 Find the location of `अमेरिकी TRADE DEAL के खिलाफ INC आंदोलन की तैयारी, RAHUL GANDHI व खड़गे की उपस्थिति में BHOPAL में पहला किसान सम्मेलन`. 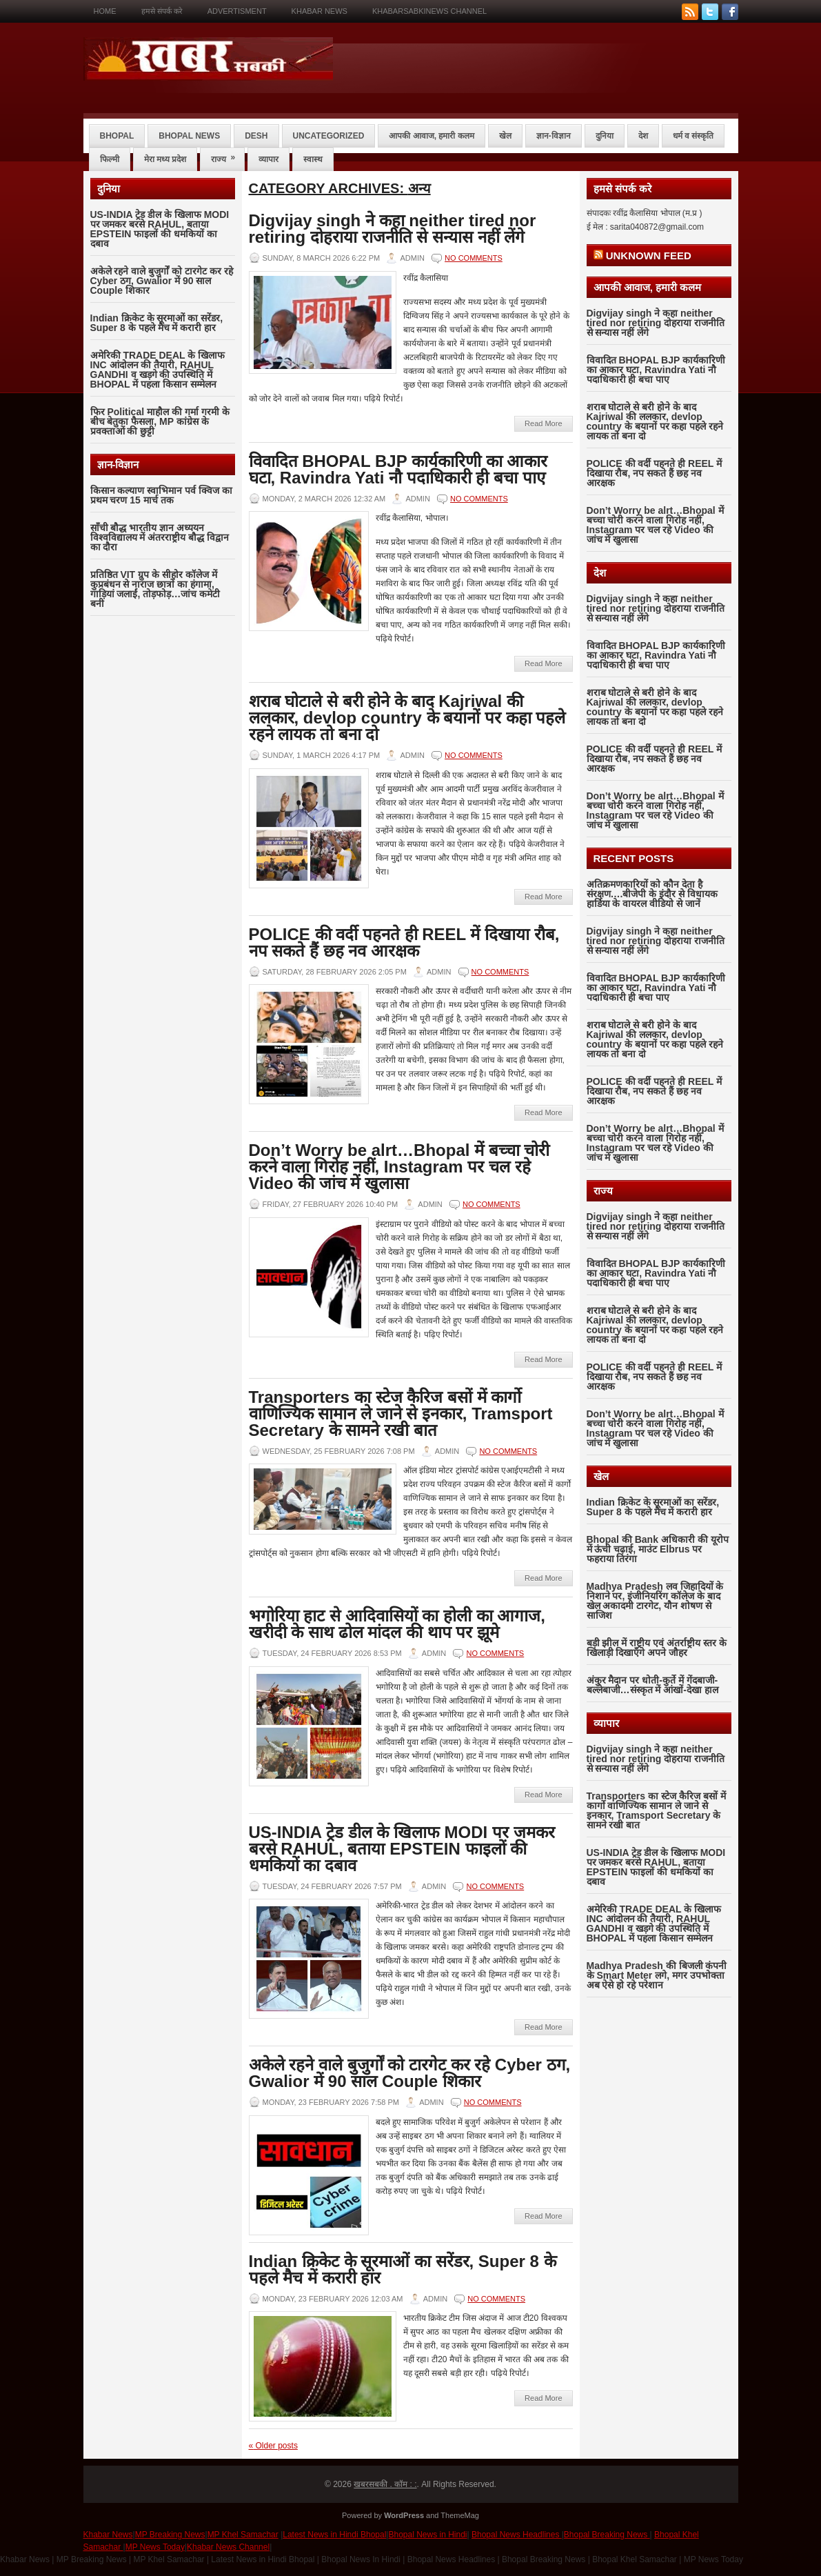

अमेरिकी TRADE DEAL के खिलाफ INC आंदोलन की तैयारी, RAHUL GANDHI व खड़गे की उपस्थिति में BHOPAL में पहला किसान सम्मेलन is located at coordinates (157, 370).